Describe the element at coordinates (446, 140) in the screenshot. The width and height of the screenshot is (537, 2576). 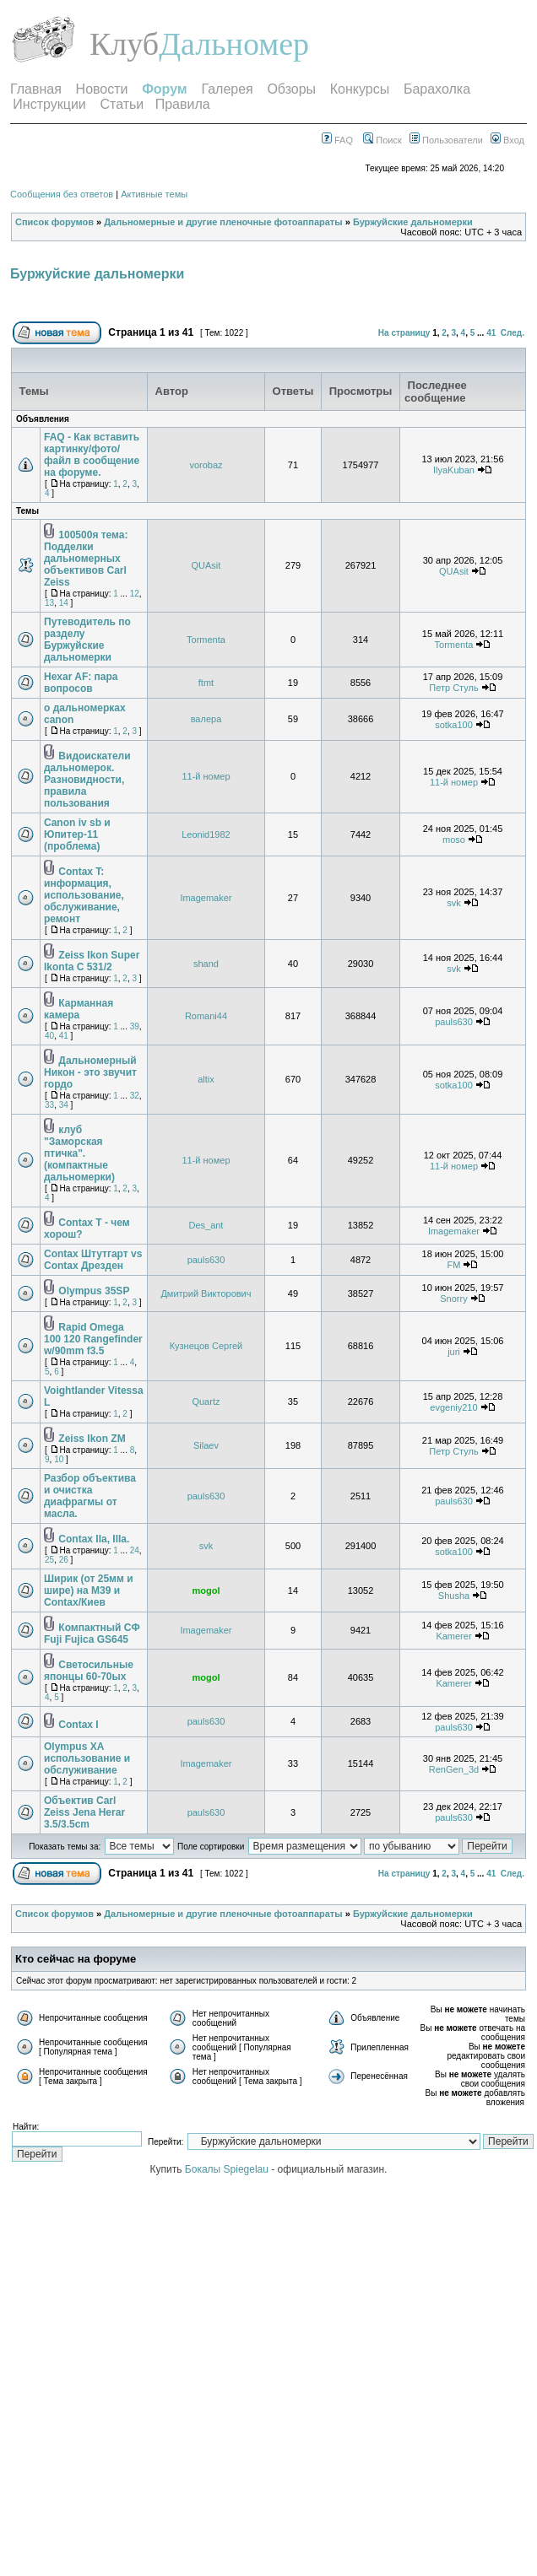
I see `Пользователи` at that location.